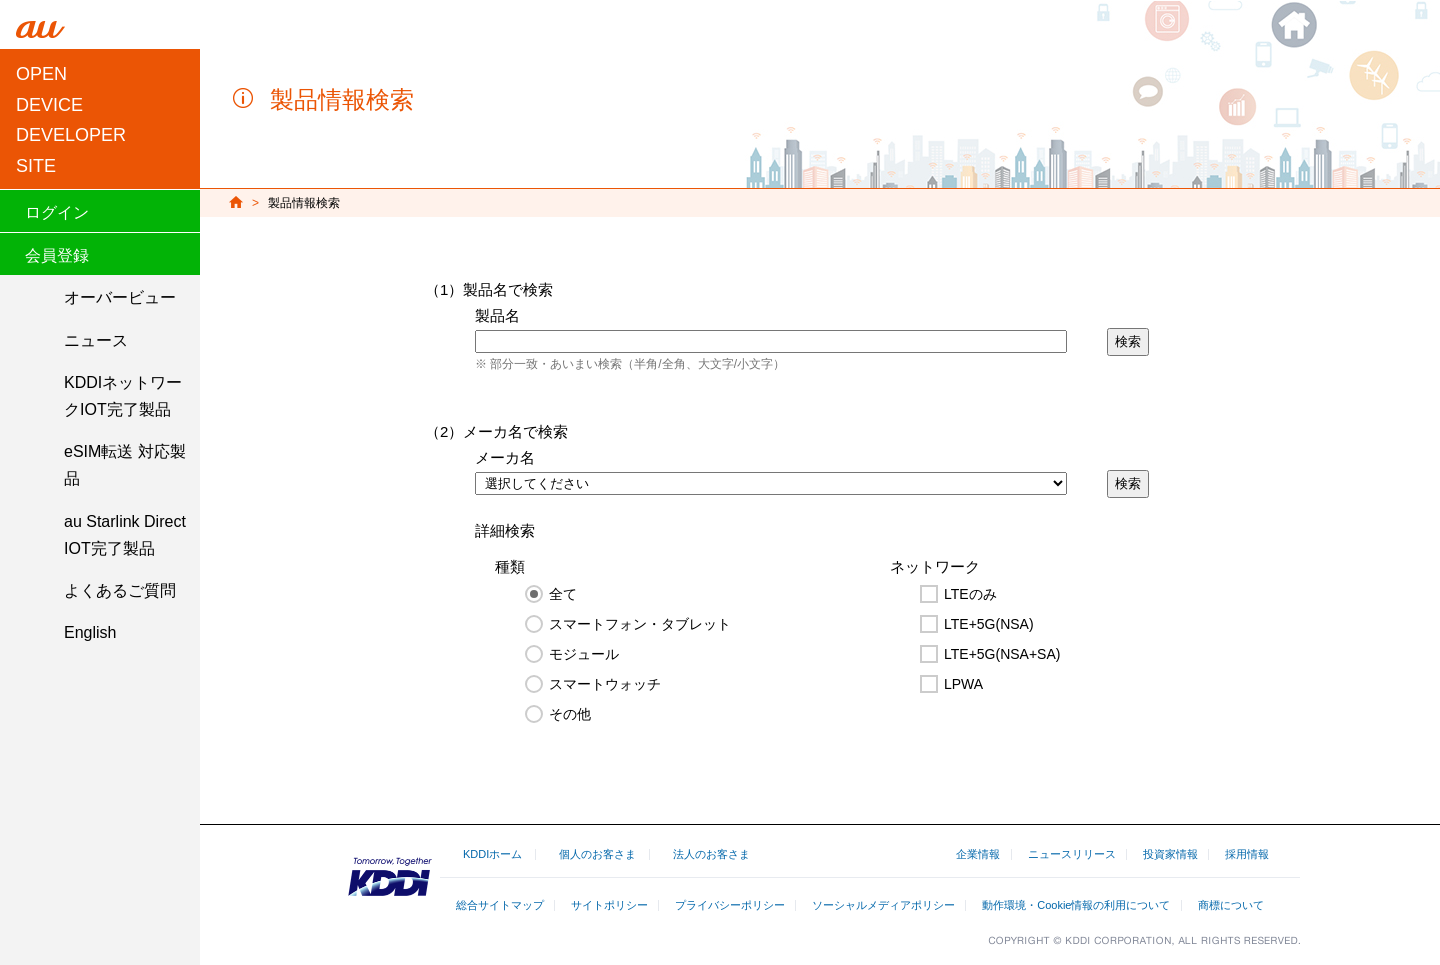 Image resolution: width=1440 pixels, height=965 pixels. Describe the element at coordinates (730, 905) in the screenshot. I see `プライバシーポリシー` at that location.